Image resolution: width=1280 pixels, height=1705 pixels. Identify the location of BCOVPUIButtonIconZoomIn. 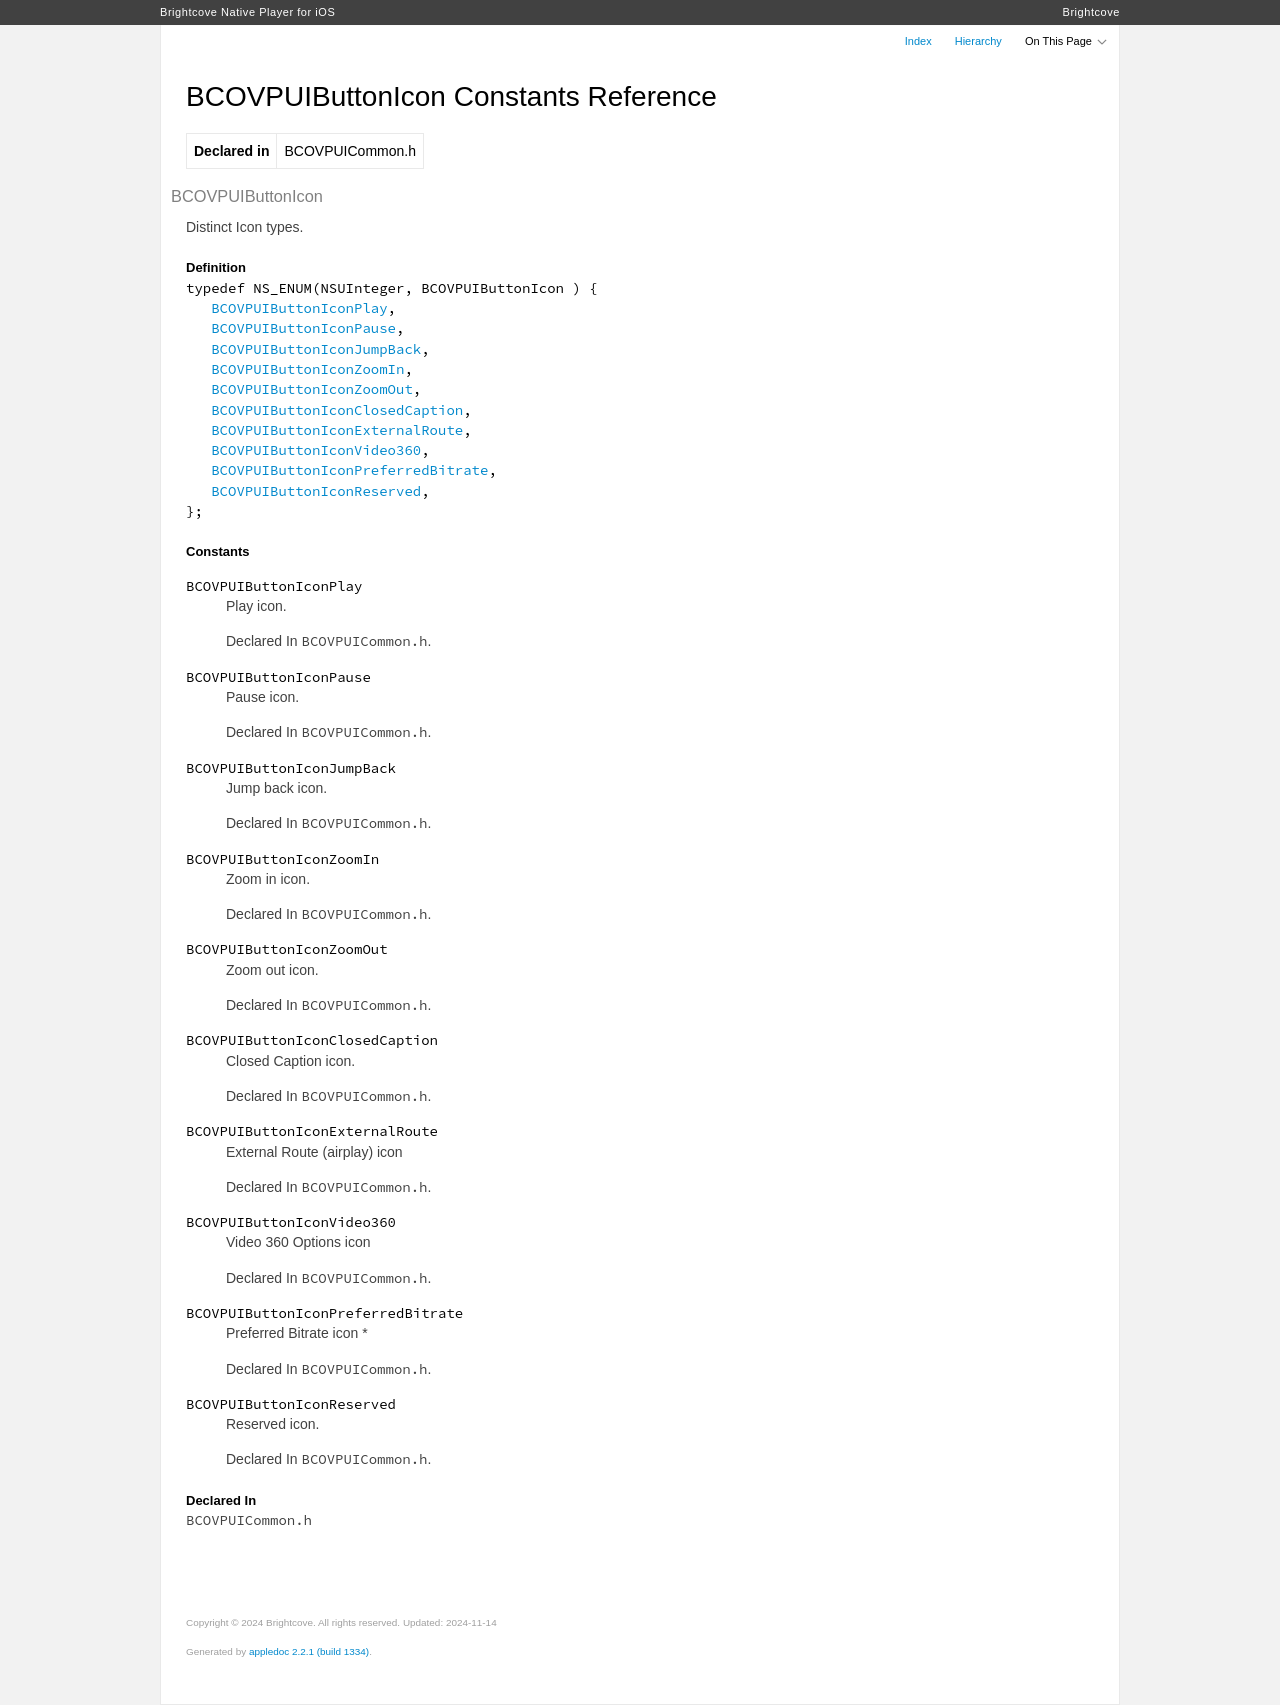
(307, 369).